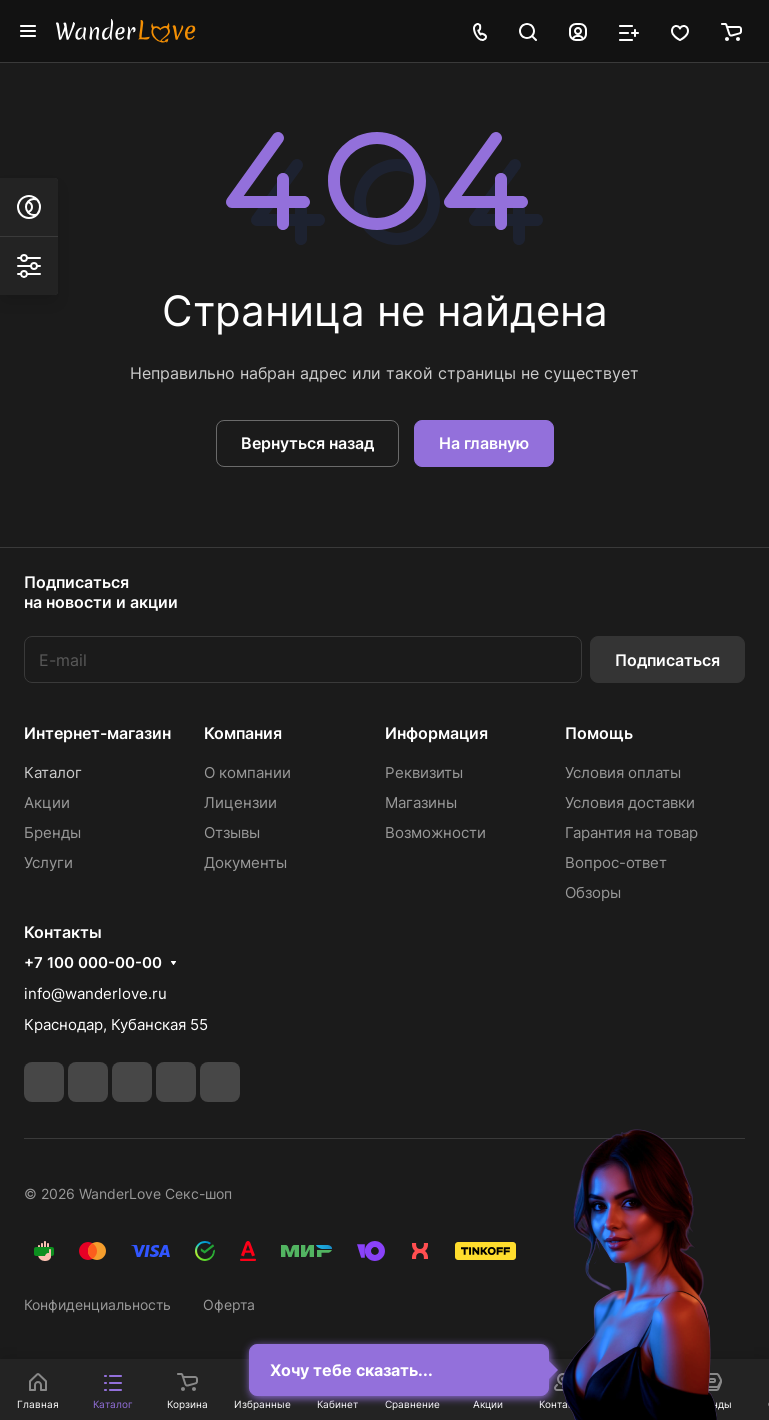 The width and height of the screenshot is (769, 1420). Describe the element at coordinates (623, 772) in the screenshot. I see `Условия оплаты` at that location.